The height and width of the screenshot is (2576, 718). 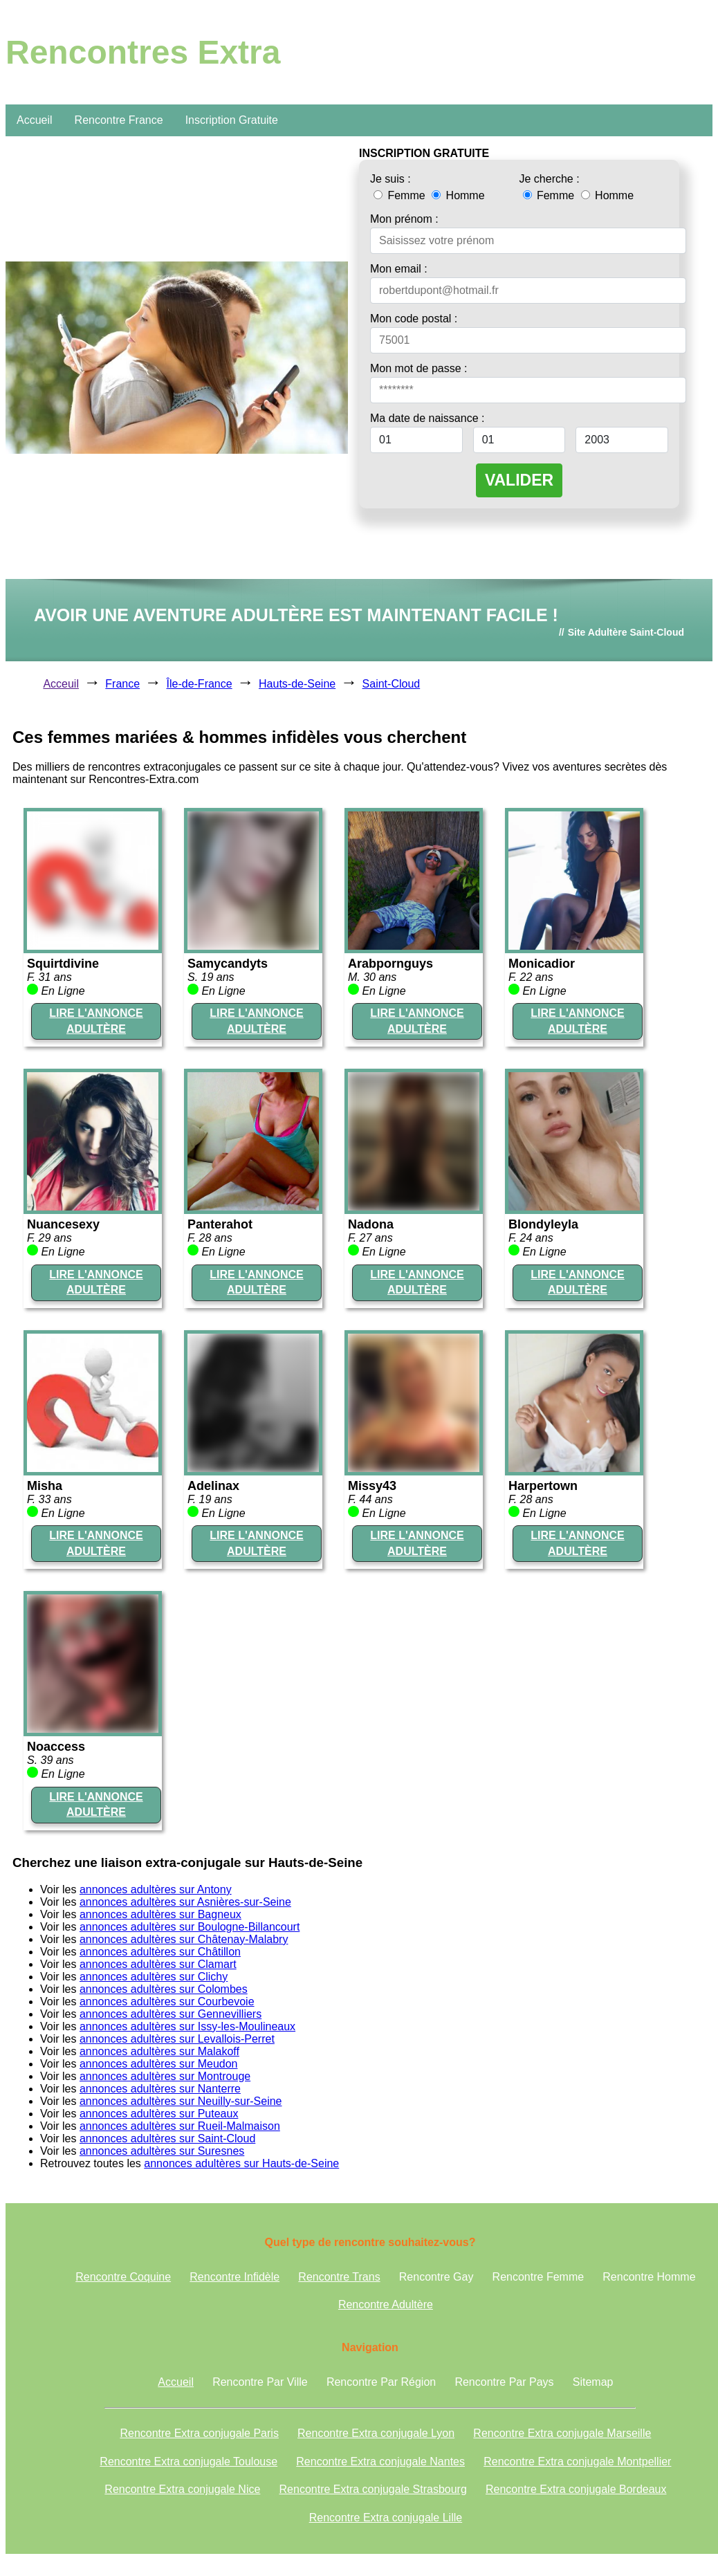 I want to click on annonces adultères sur Clamart, so click(x=158, y=1964).